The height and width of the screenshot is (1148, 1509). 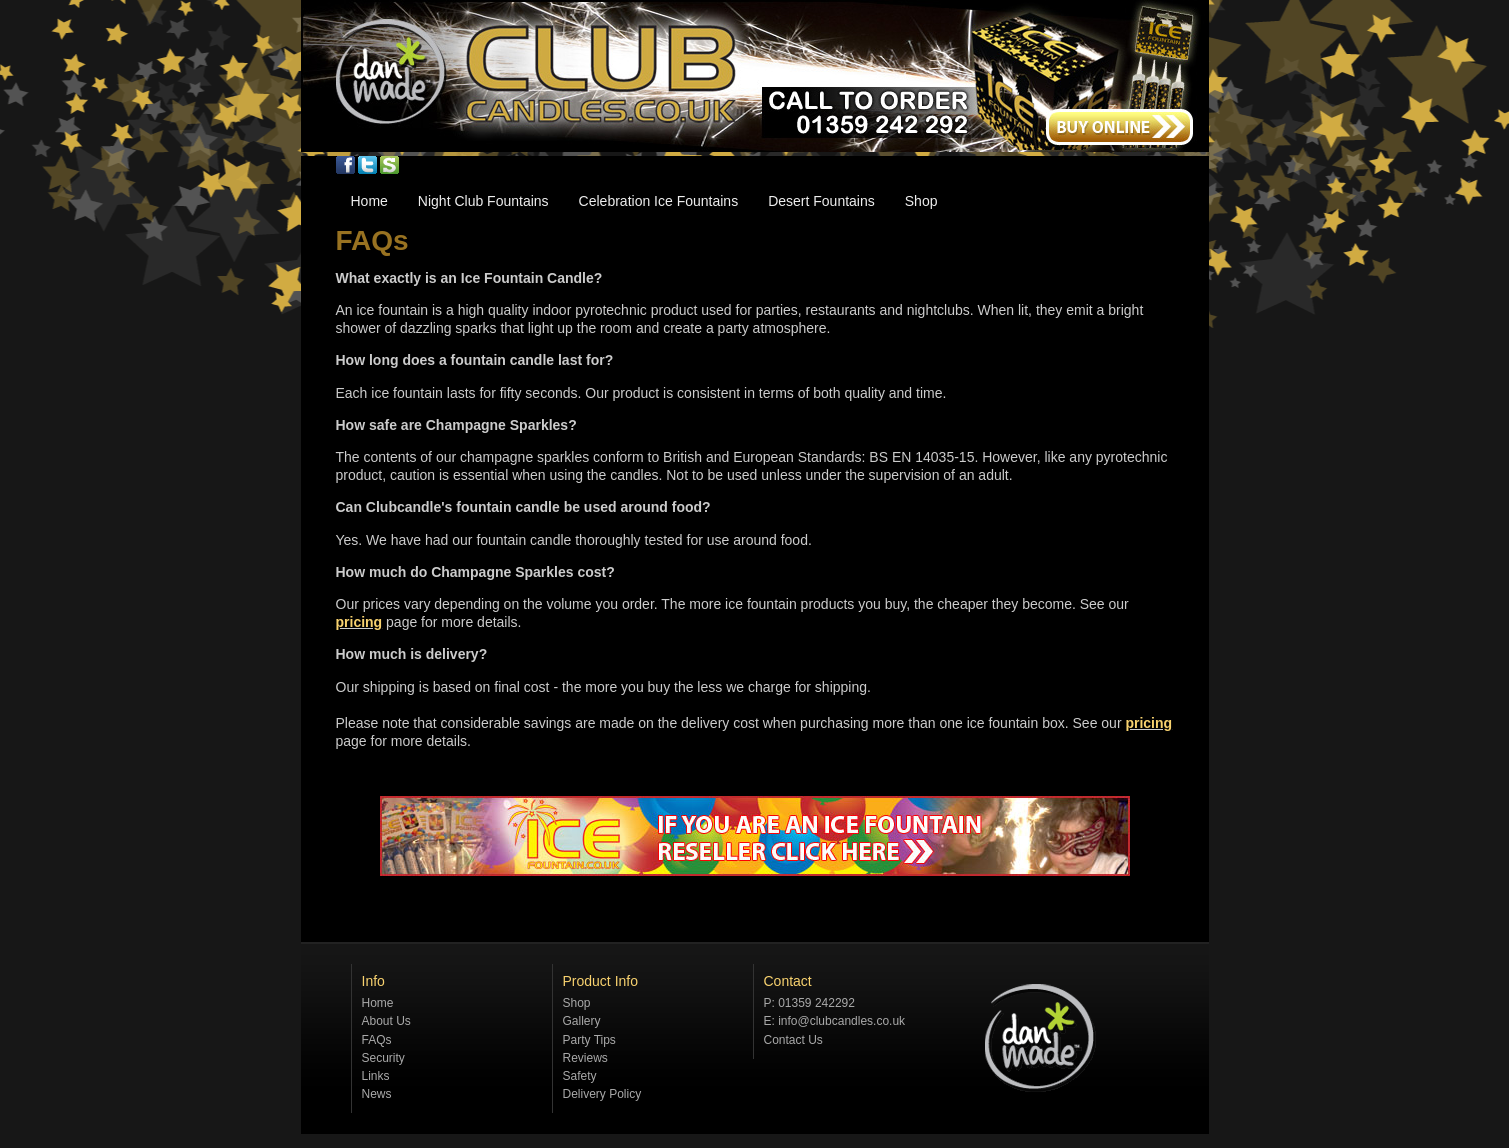 I want to click on Party Tips, so click(x=589, y=1040).